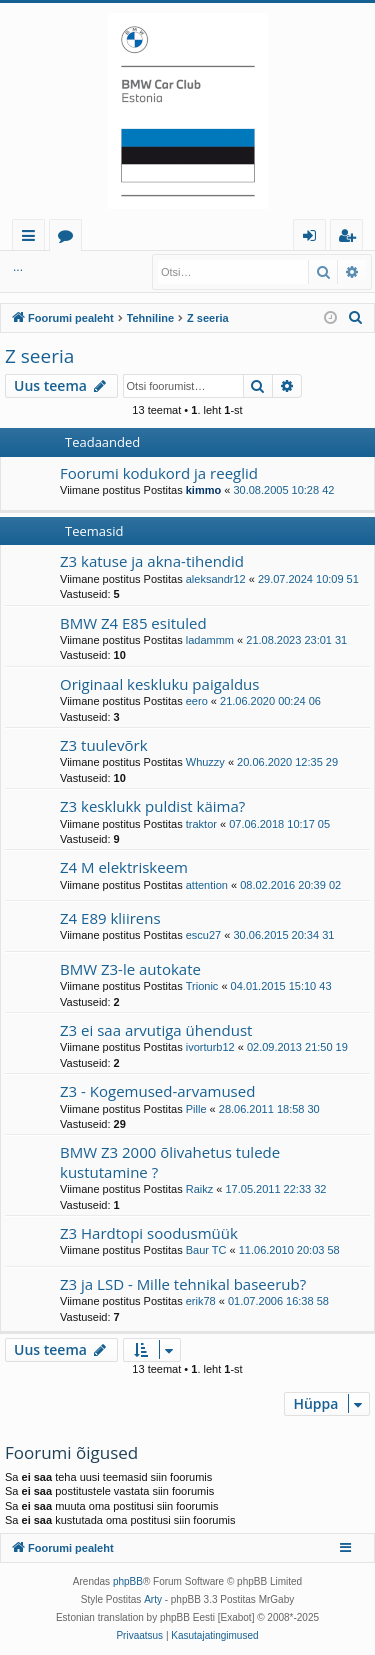 This screenshot has width=375, height=1655. Describe the element at coordinates (39, 356) in the screenshot. I see `Z seeria` at that location.